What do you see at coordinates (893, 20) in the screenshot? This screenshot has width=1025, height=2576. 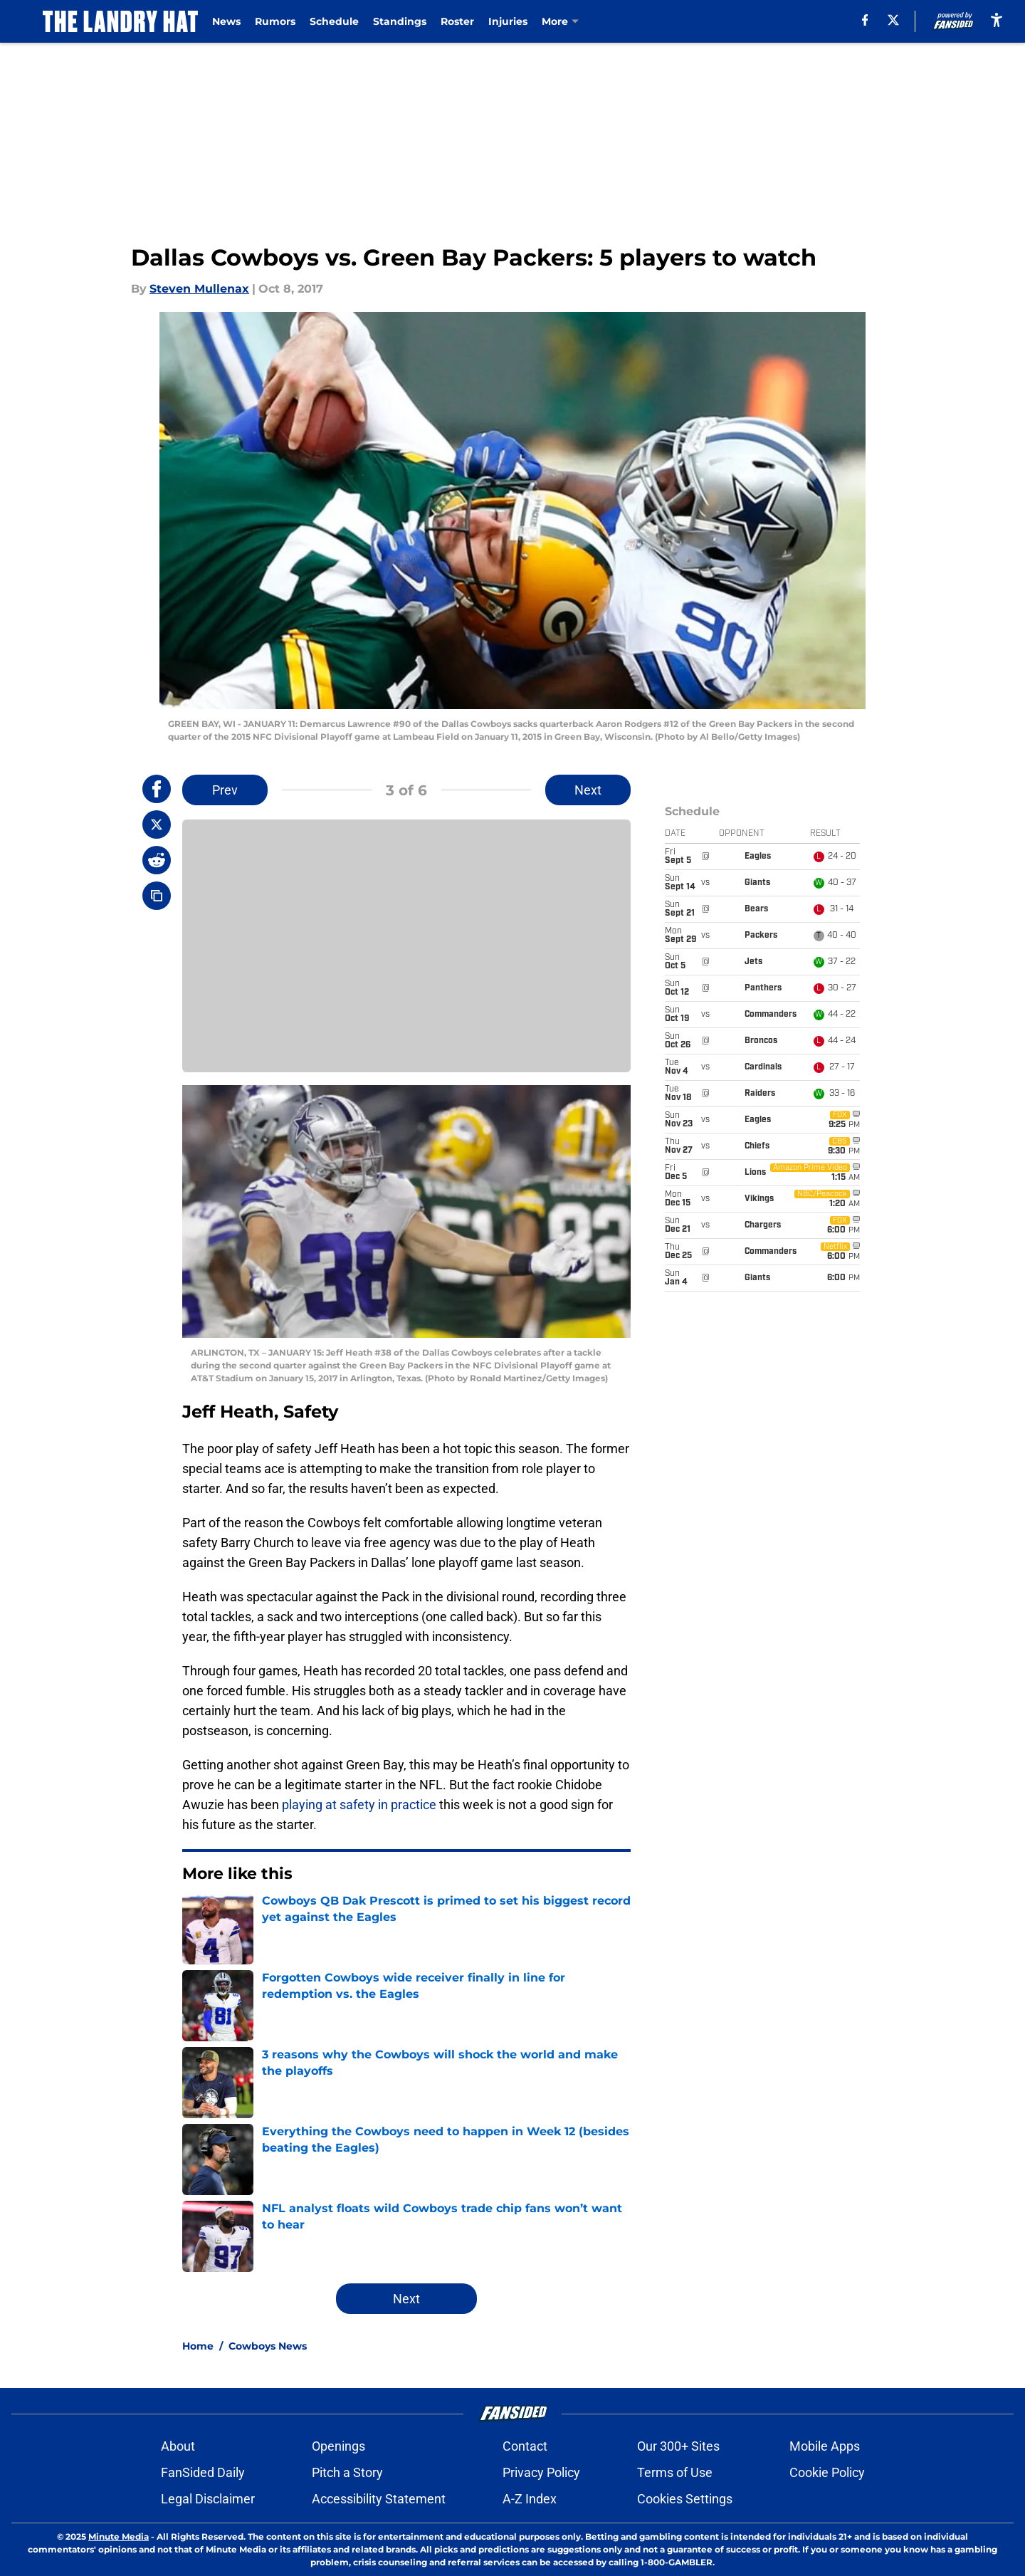 I see `[X]` at bounding box center [893, 20].